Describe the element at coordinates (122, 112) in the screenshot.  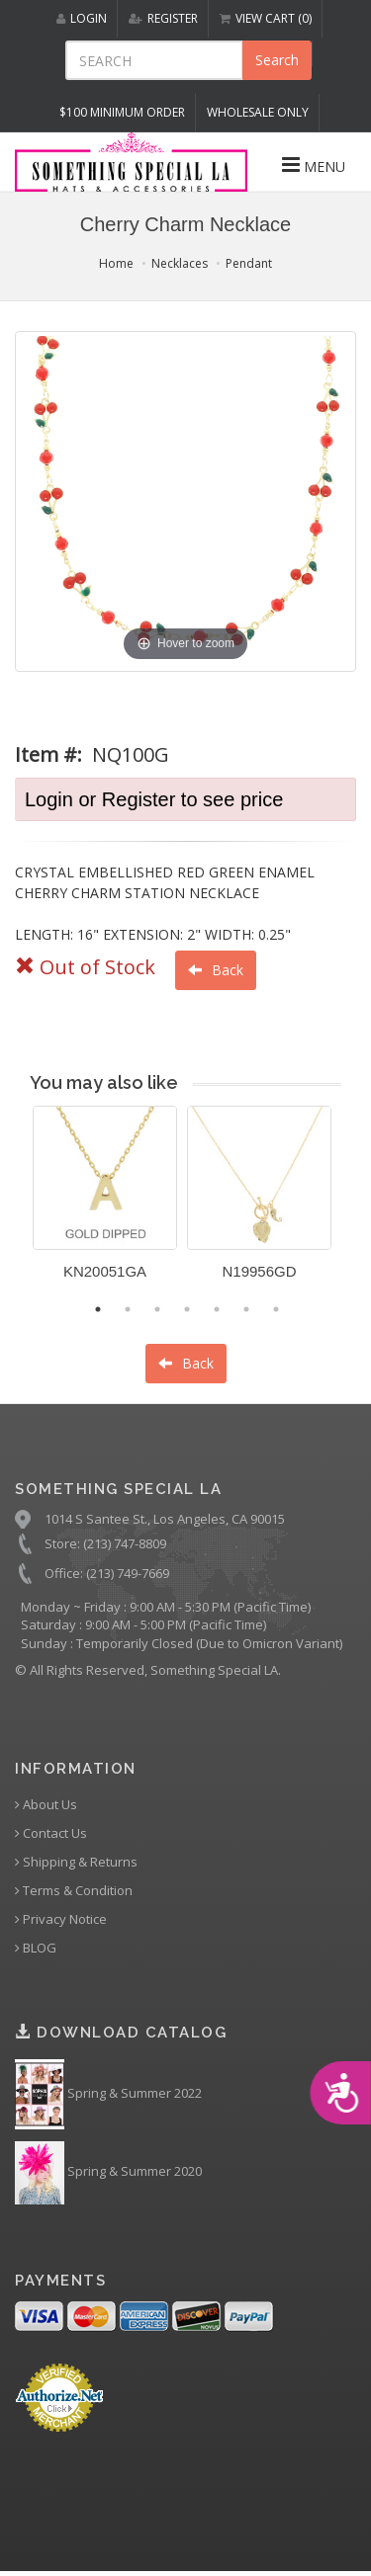
I see `$100 MINIMUM ORDER` at that location.